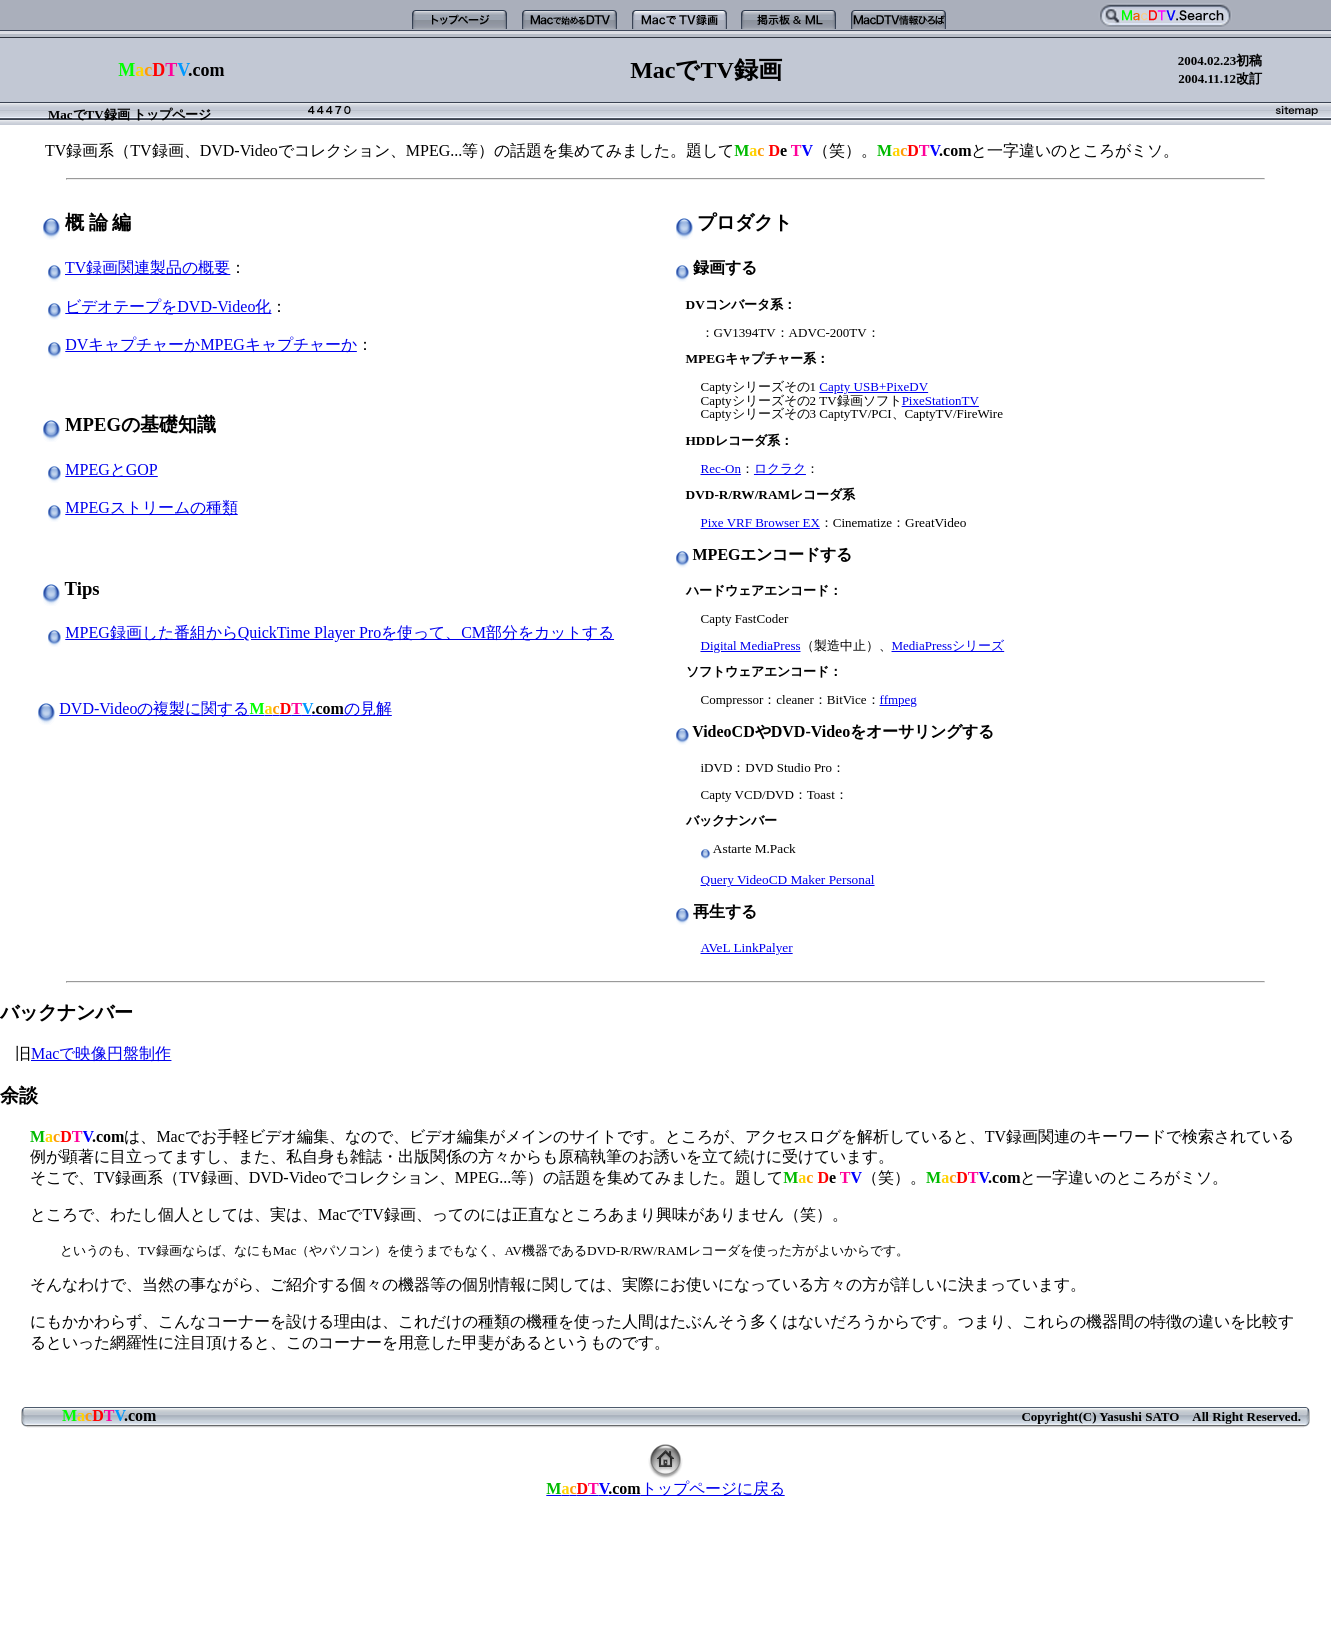 The height and width of the screenshot is (1652, 1331). I want to click on AVeL LinkPalyer, so click(747, 947).